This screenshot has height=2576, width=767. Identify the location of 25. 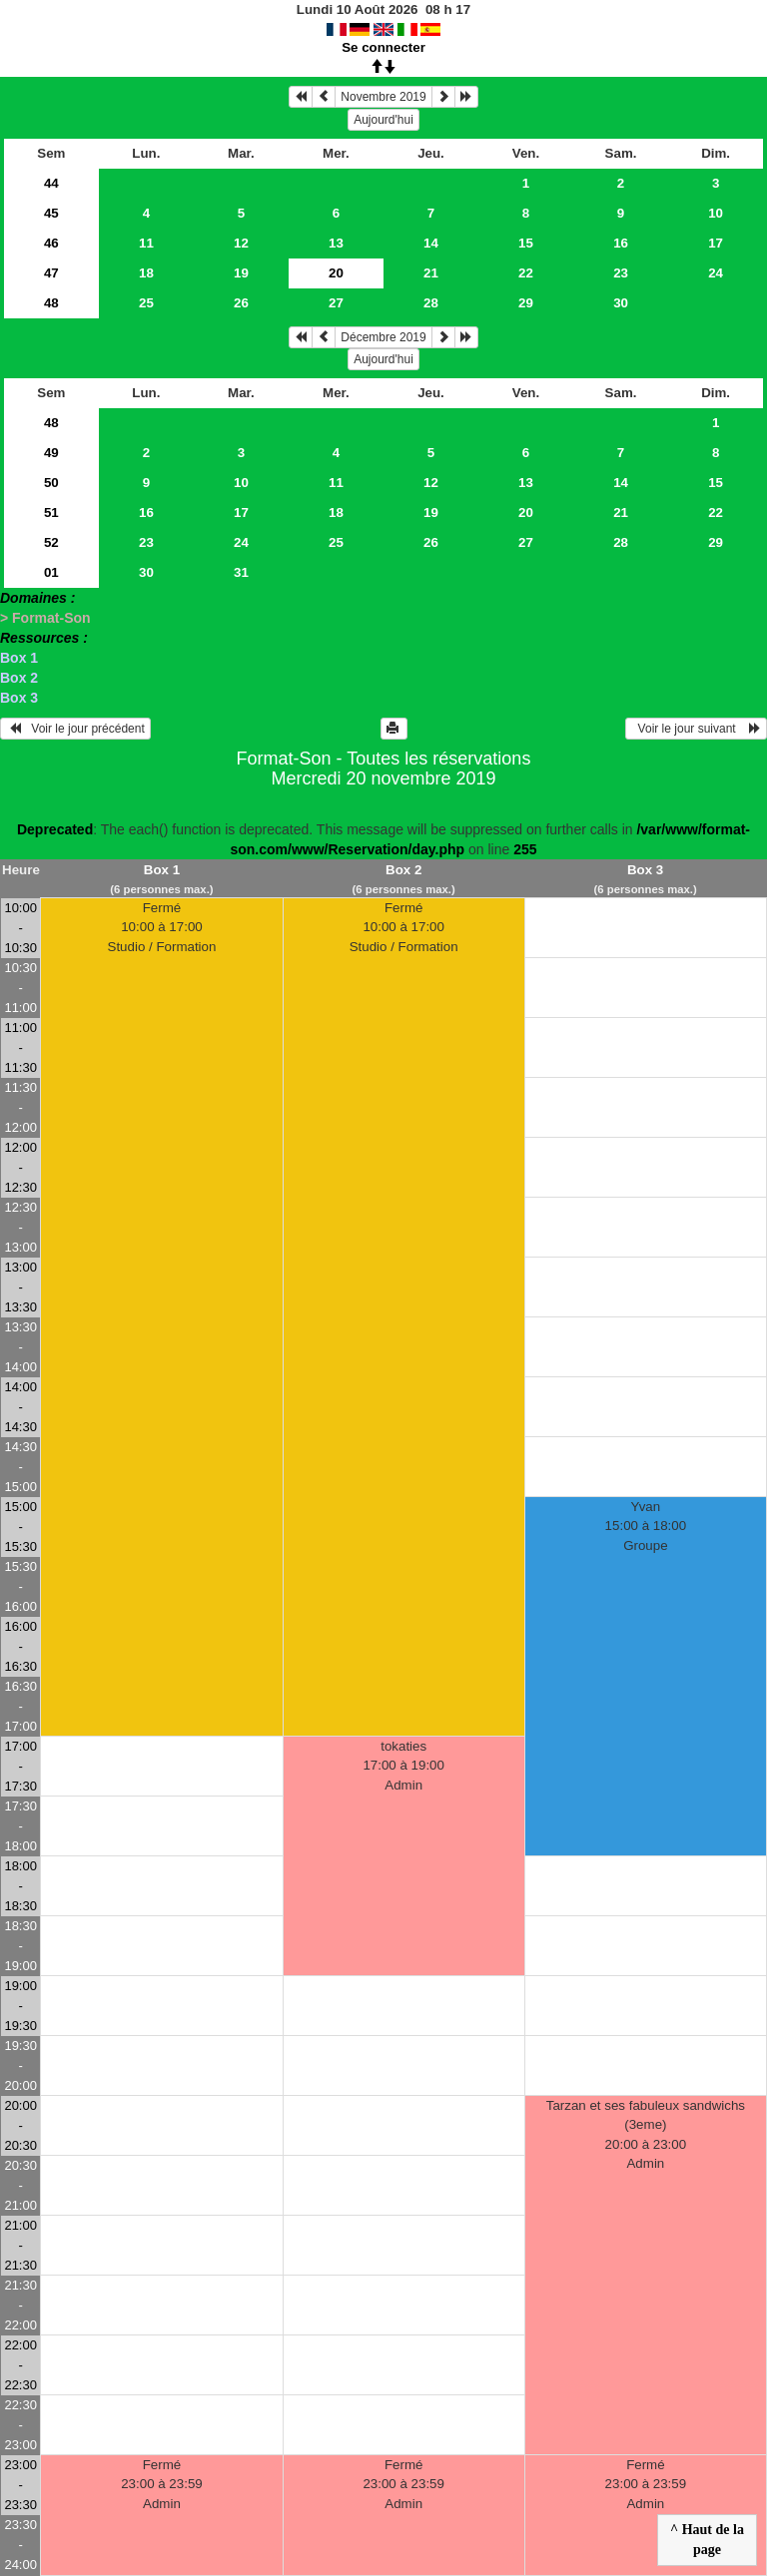
(146, 302).